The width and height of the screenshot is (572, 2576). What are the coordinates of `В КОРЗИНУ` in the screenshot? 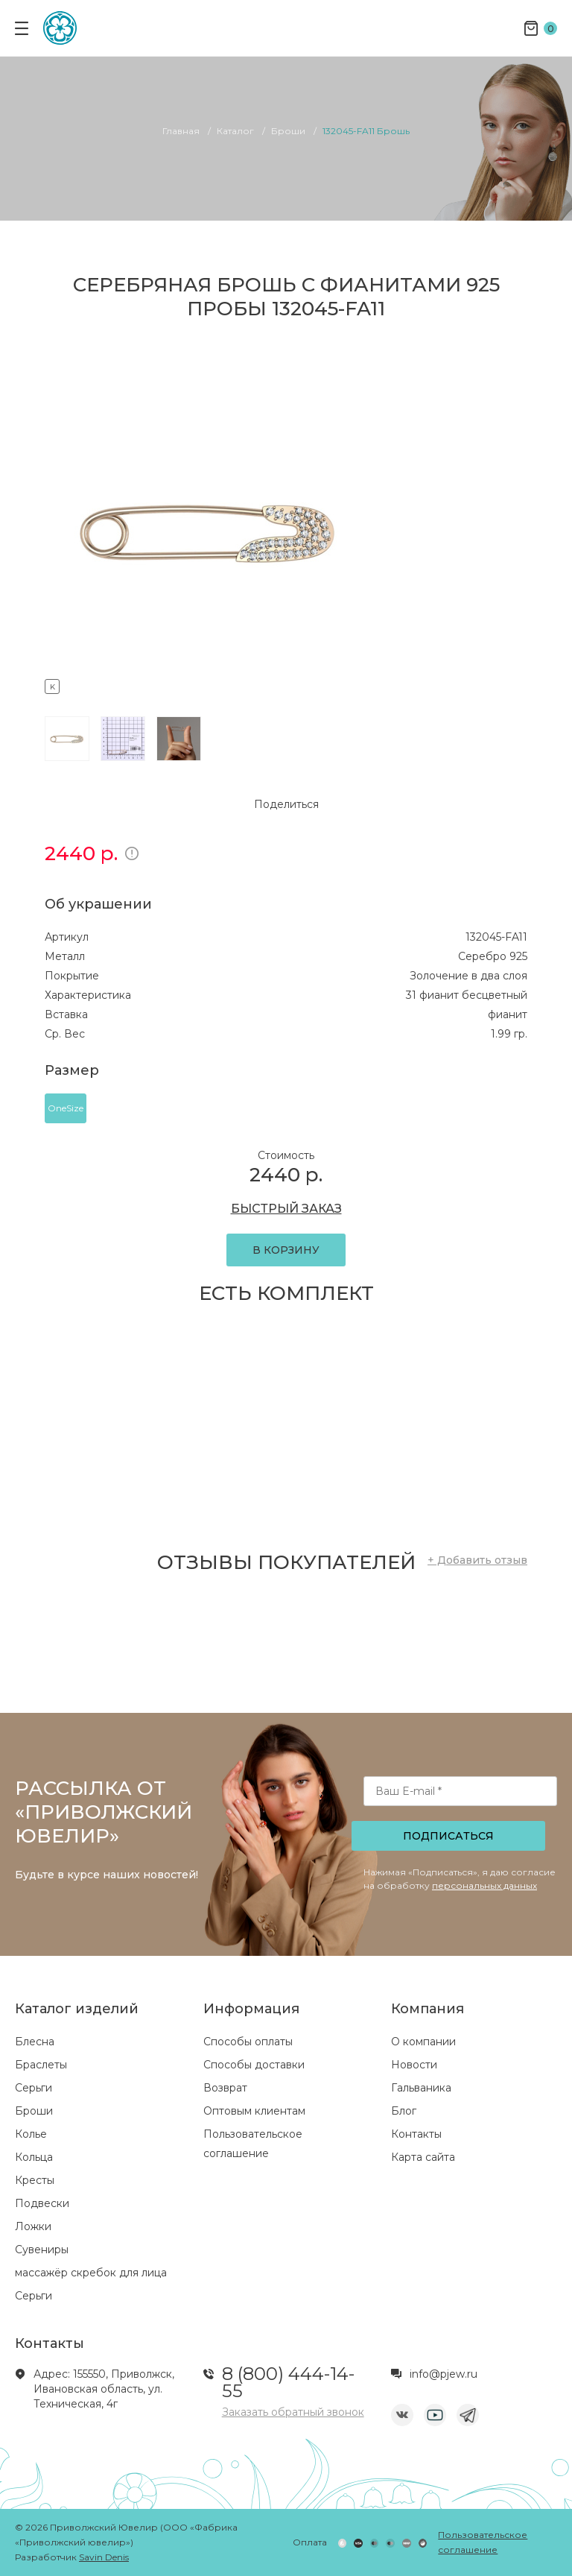 It's located at (286, 1250).